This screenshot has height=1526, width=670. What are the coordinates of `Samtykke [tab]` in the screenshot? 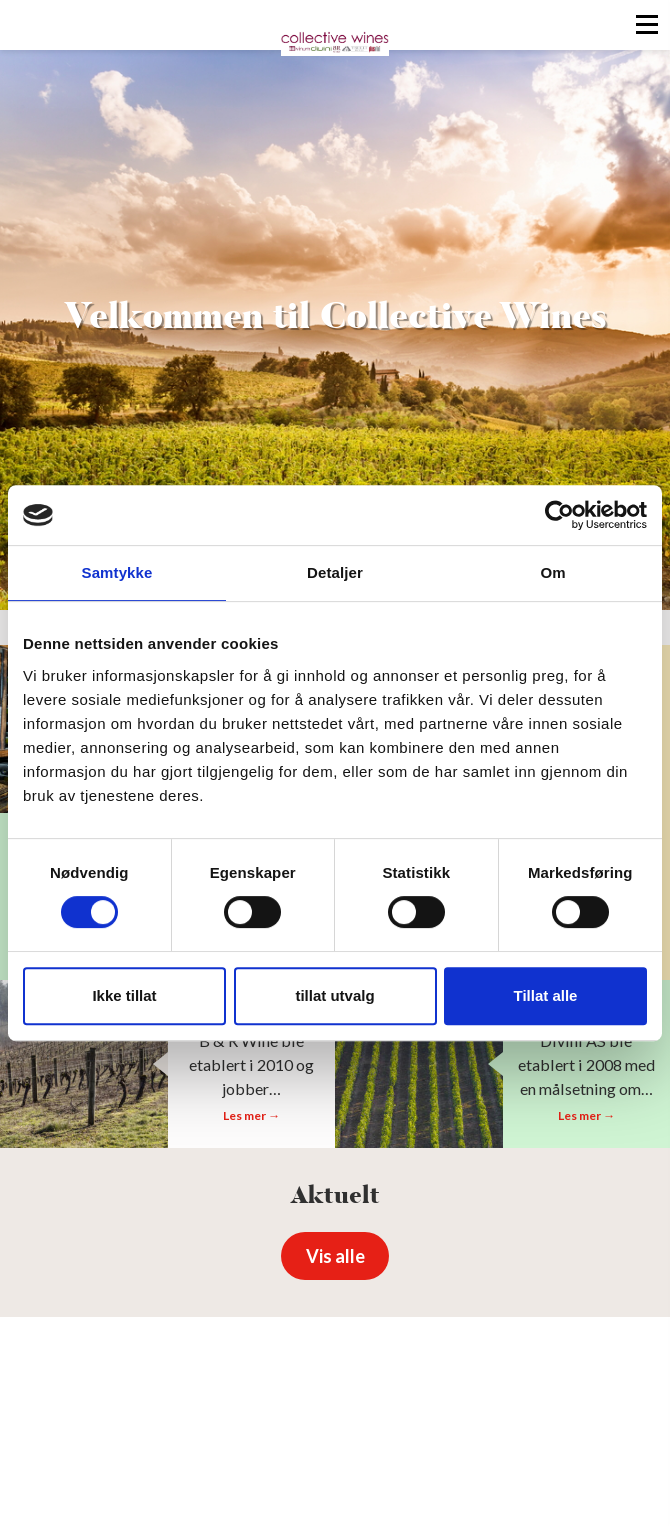 It's located at (117, 572).